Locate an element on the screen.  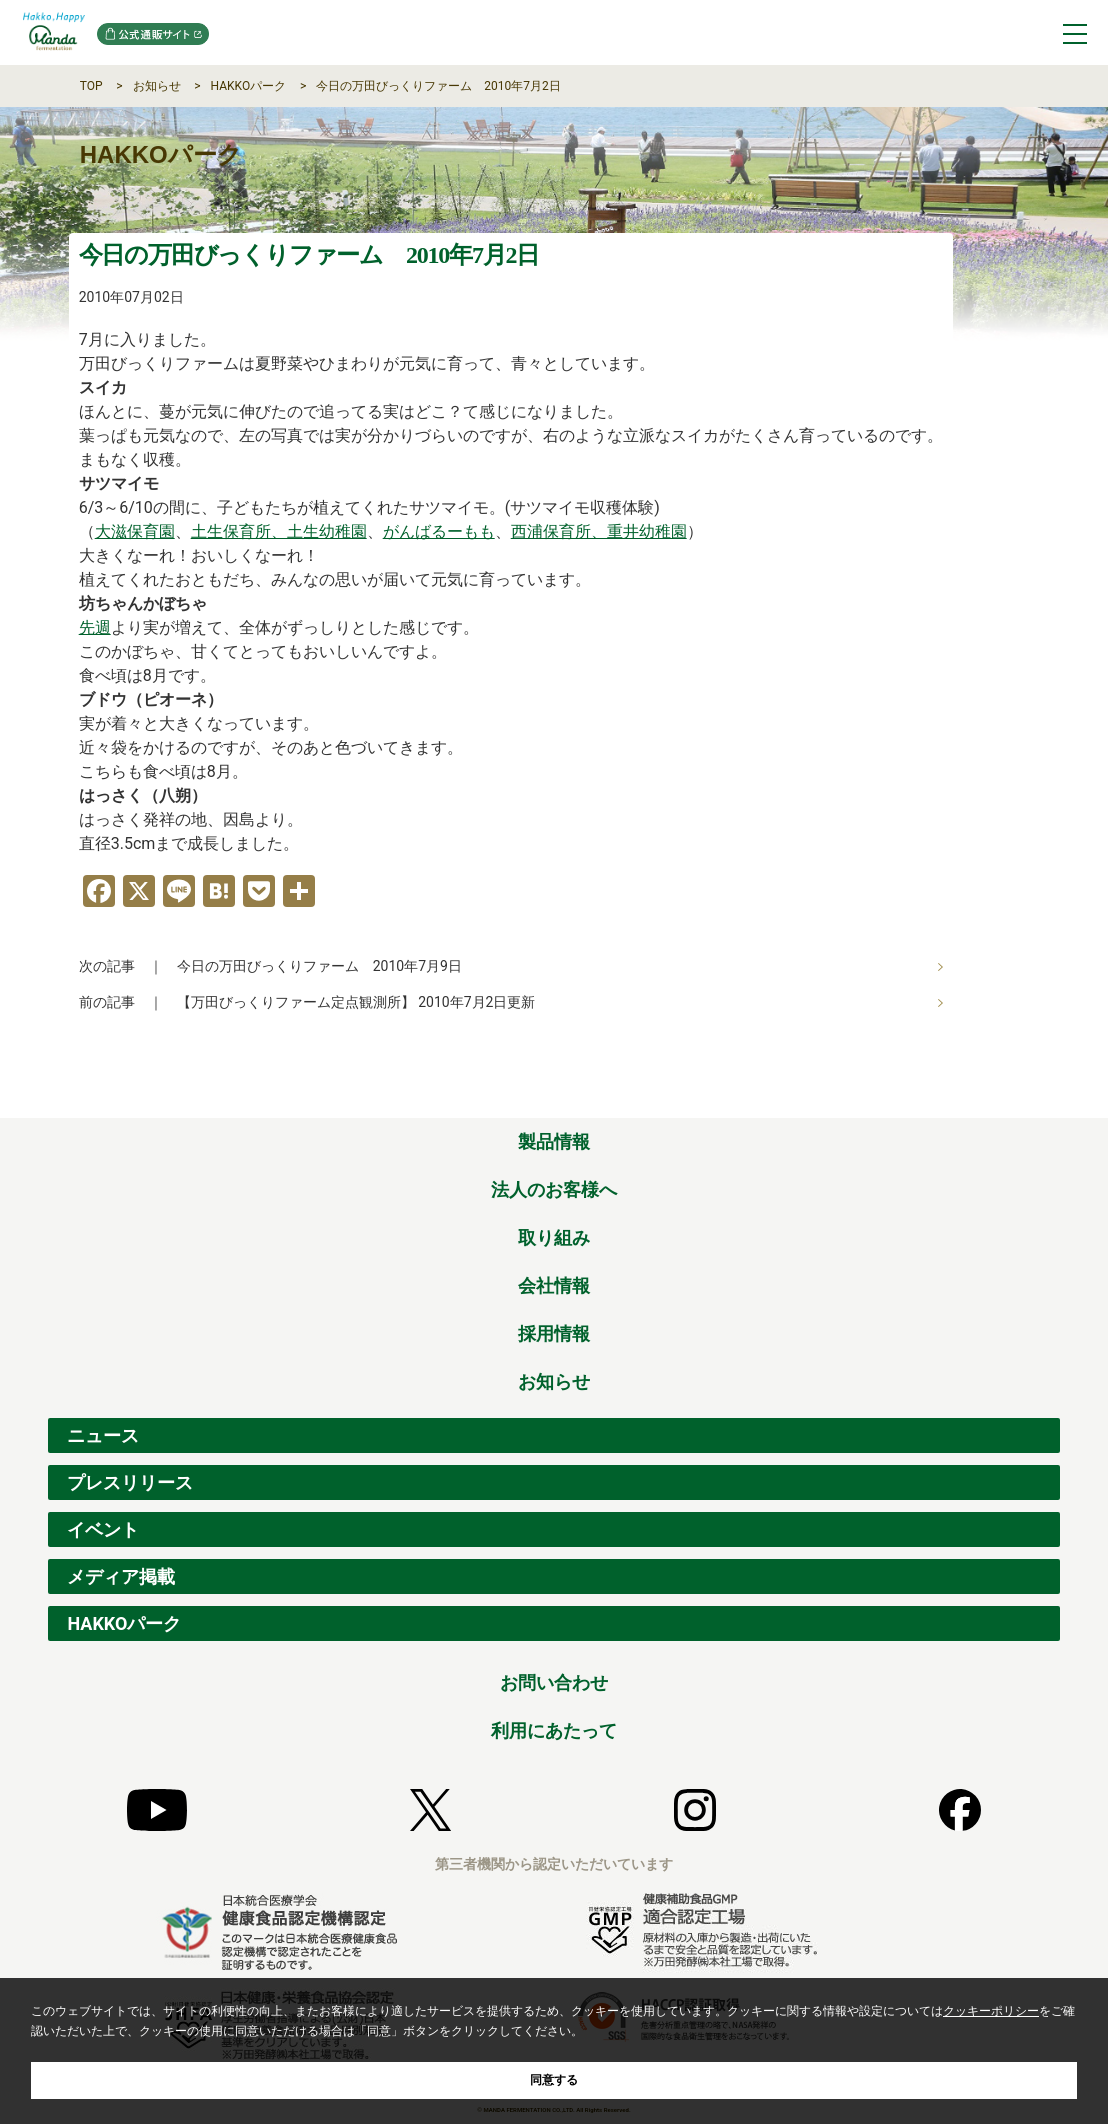
お問い合わせ is located at coordinates (554, 1682).